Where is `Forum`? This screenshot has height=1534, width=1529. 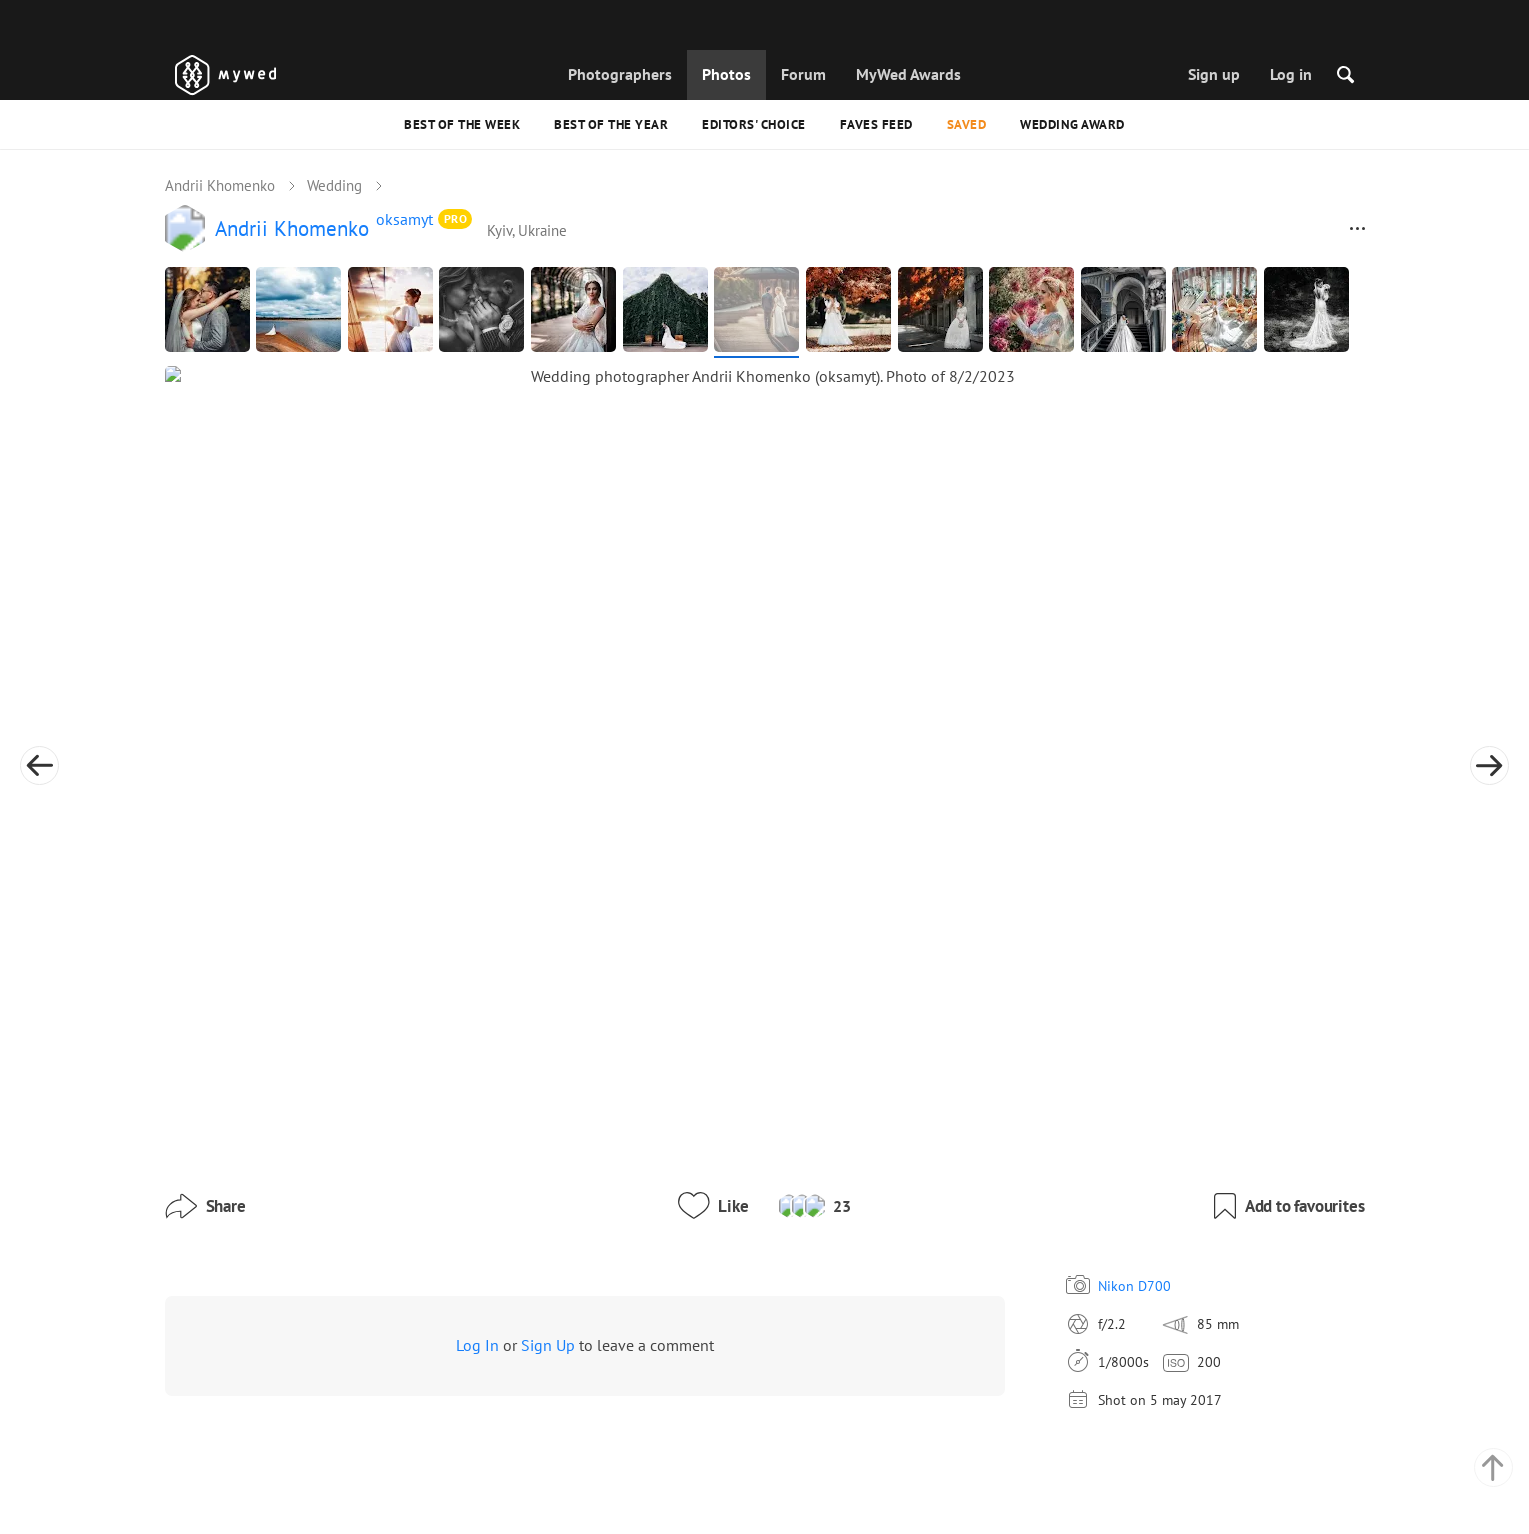 Forum is located at coordinates (803, 74).